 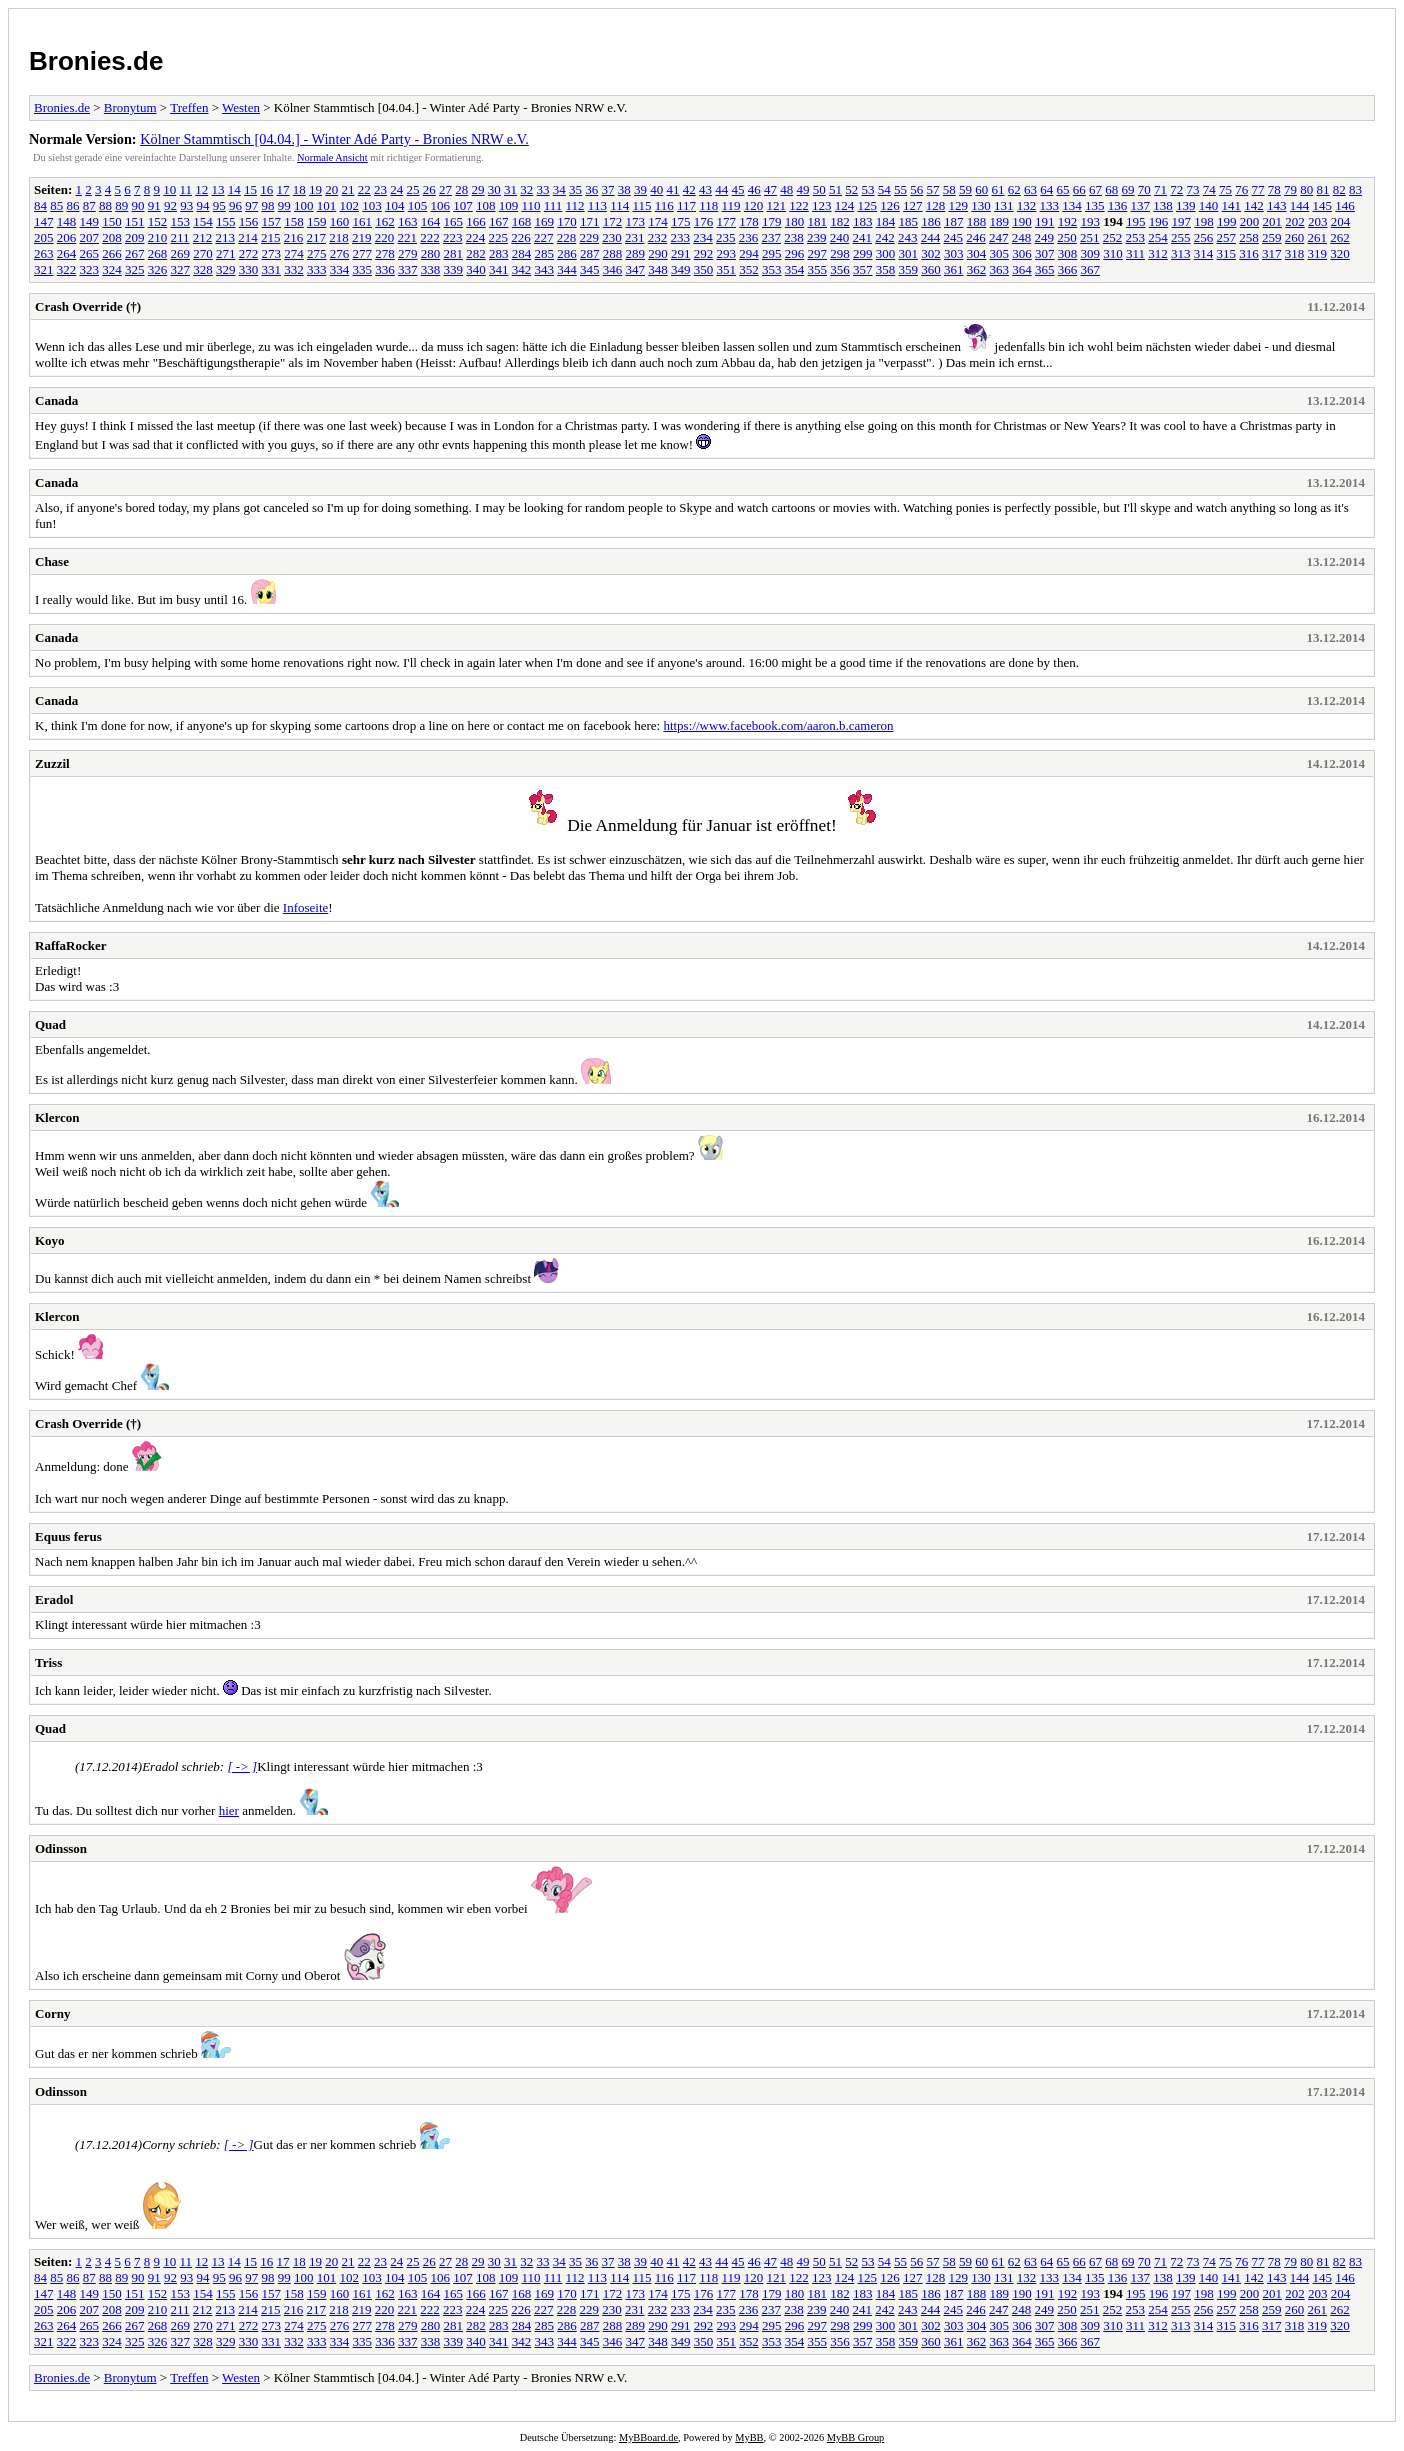 I want to click on 252, so click(x=1113, y=237).